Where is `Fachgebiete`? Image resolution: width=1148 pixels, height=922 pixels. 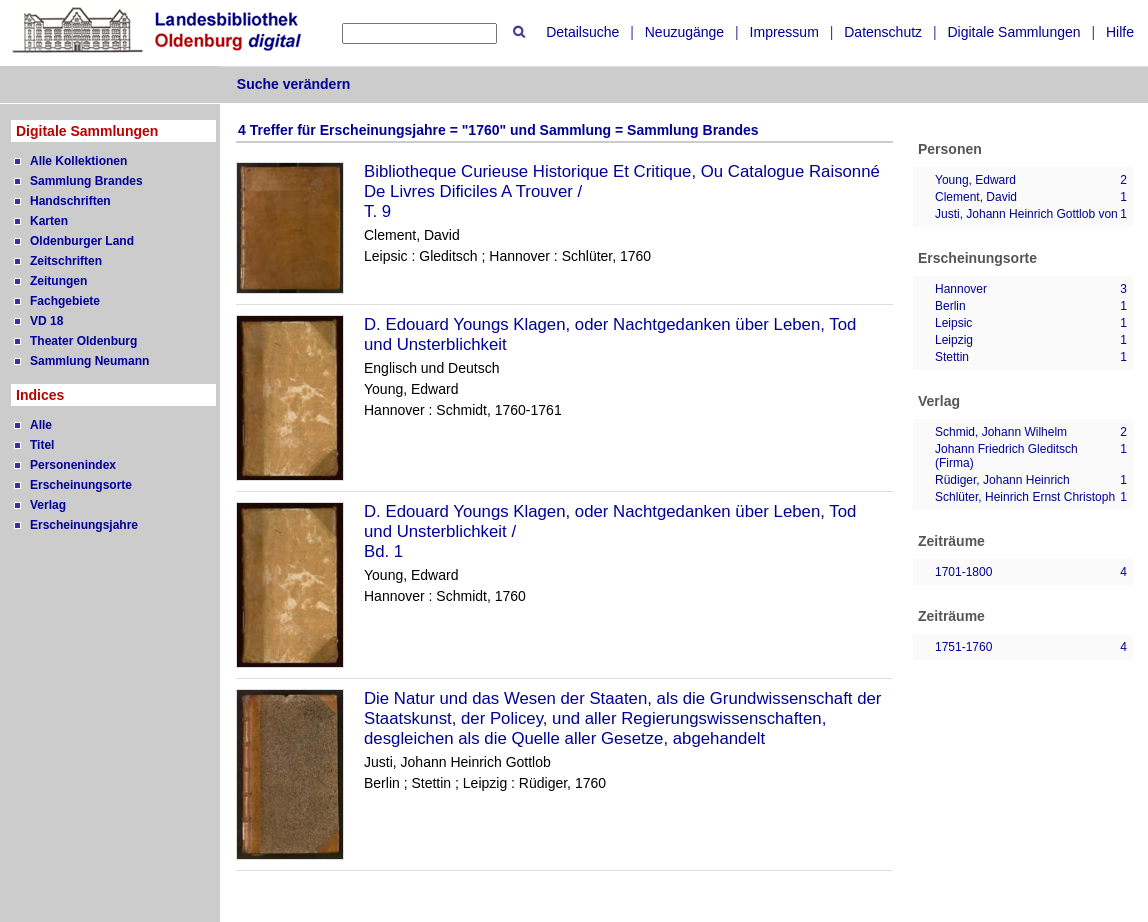 Fachgebiete is located at coordinates (65, 301).